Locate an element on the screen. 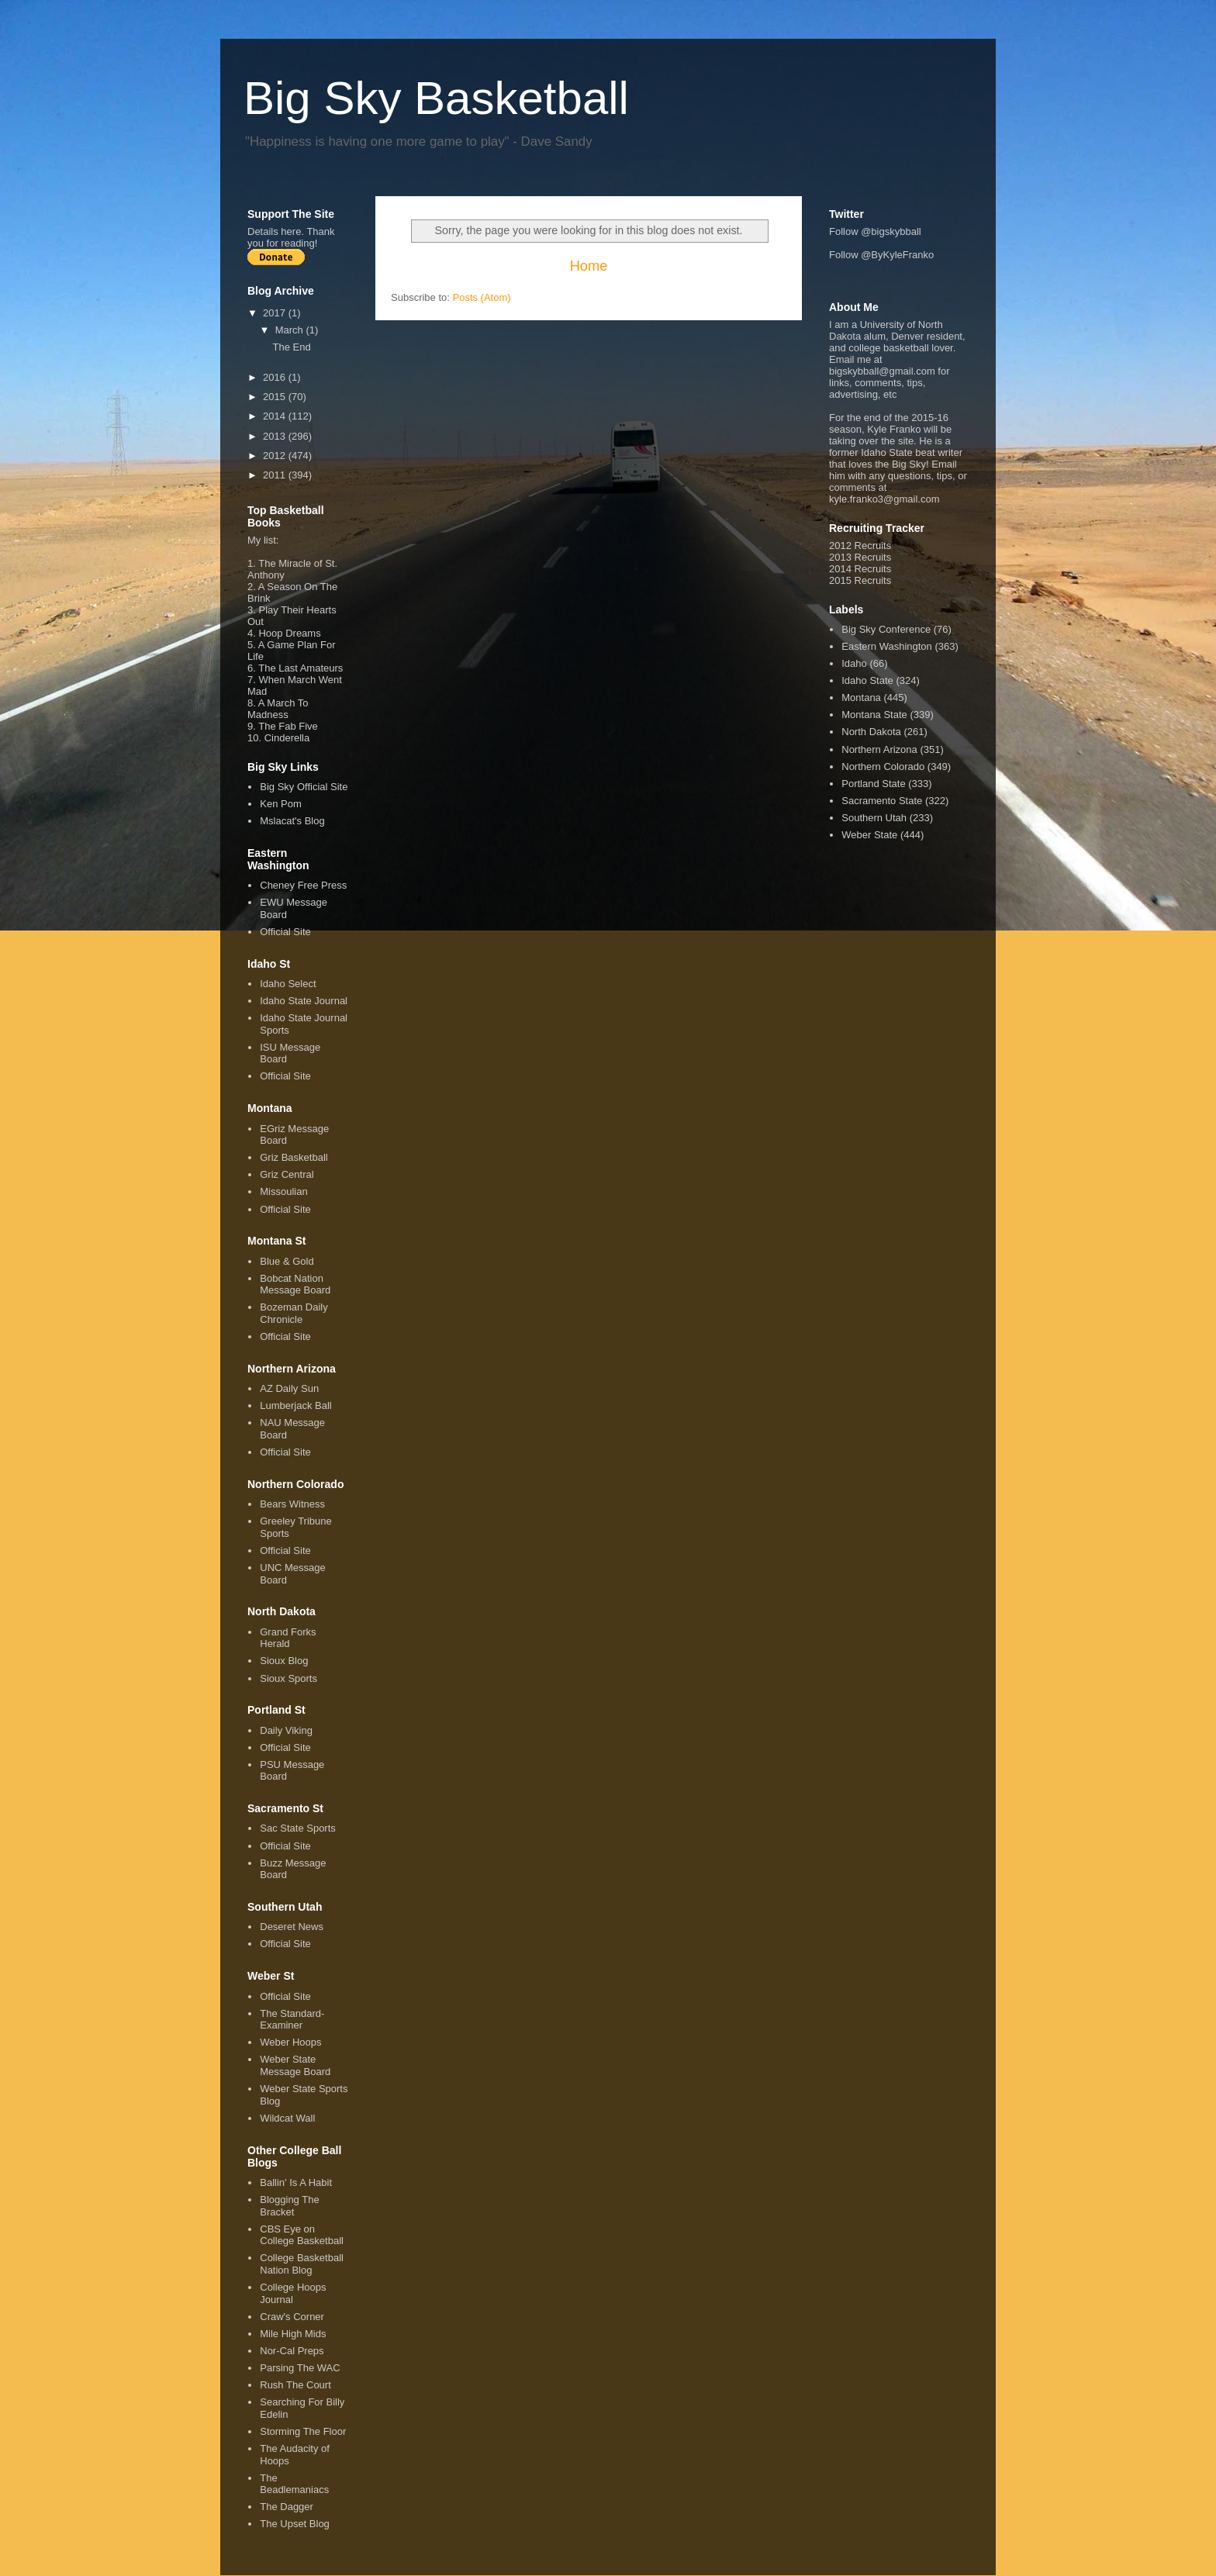 The height and width of the screenshot is (2576, 1216). March is located at coordinates (290, 330).